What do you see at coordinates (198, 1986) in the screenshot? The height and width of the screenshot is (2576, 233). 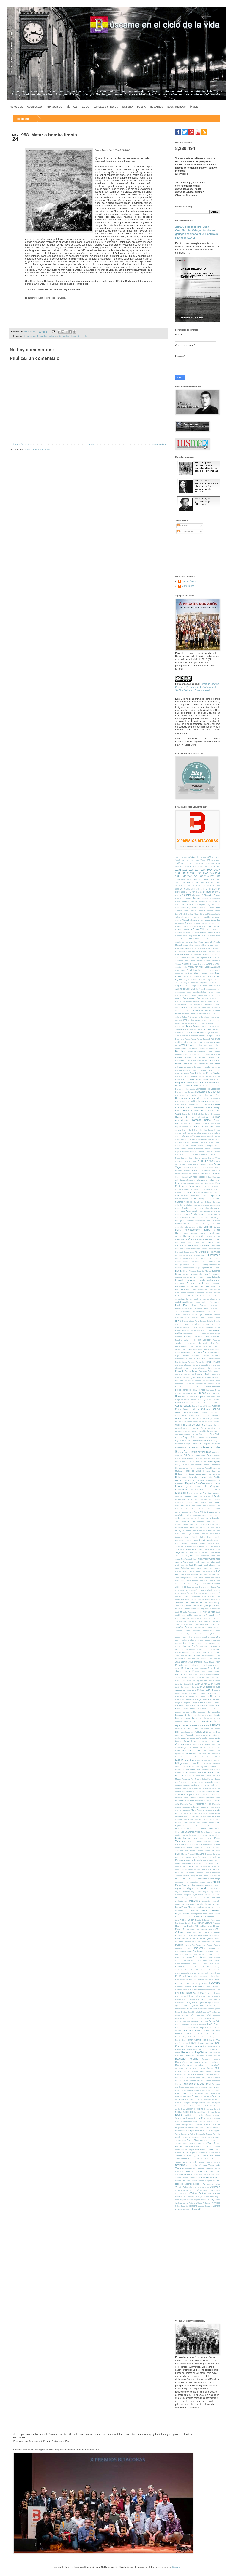 I see `Pontevedra` at bounding box center [198, 1986].